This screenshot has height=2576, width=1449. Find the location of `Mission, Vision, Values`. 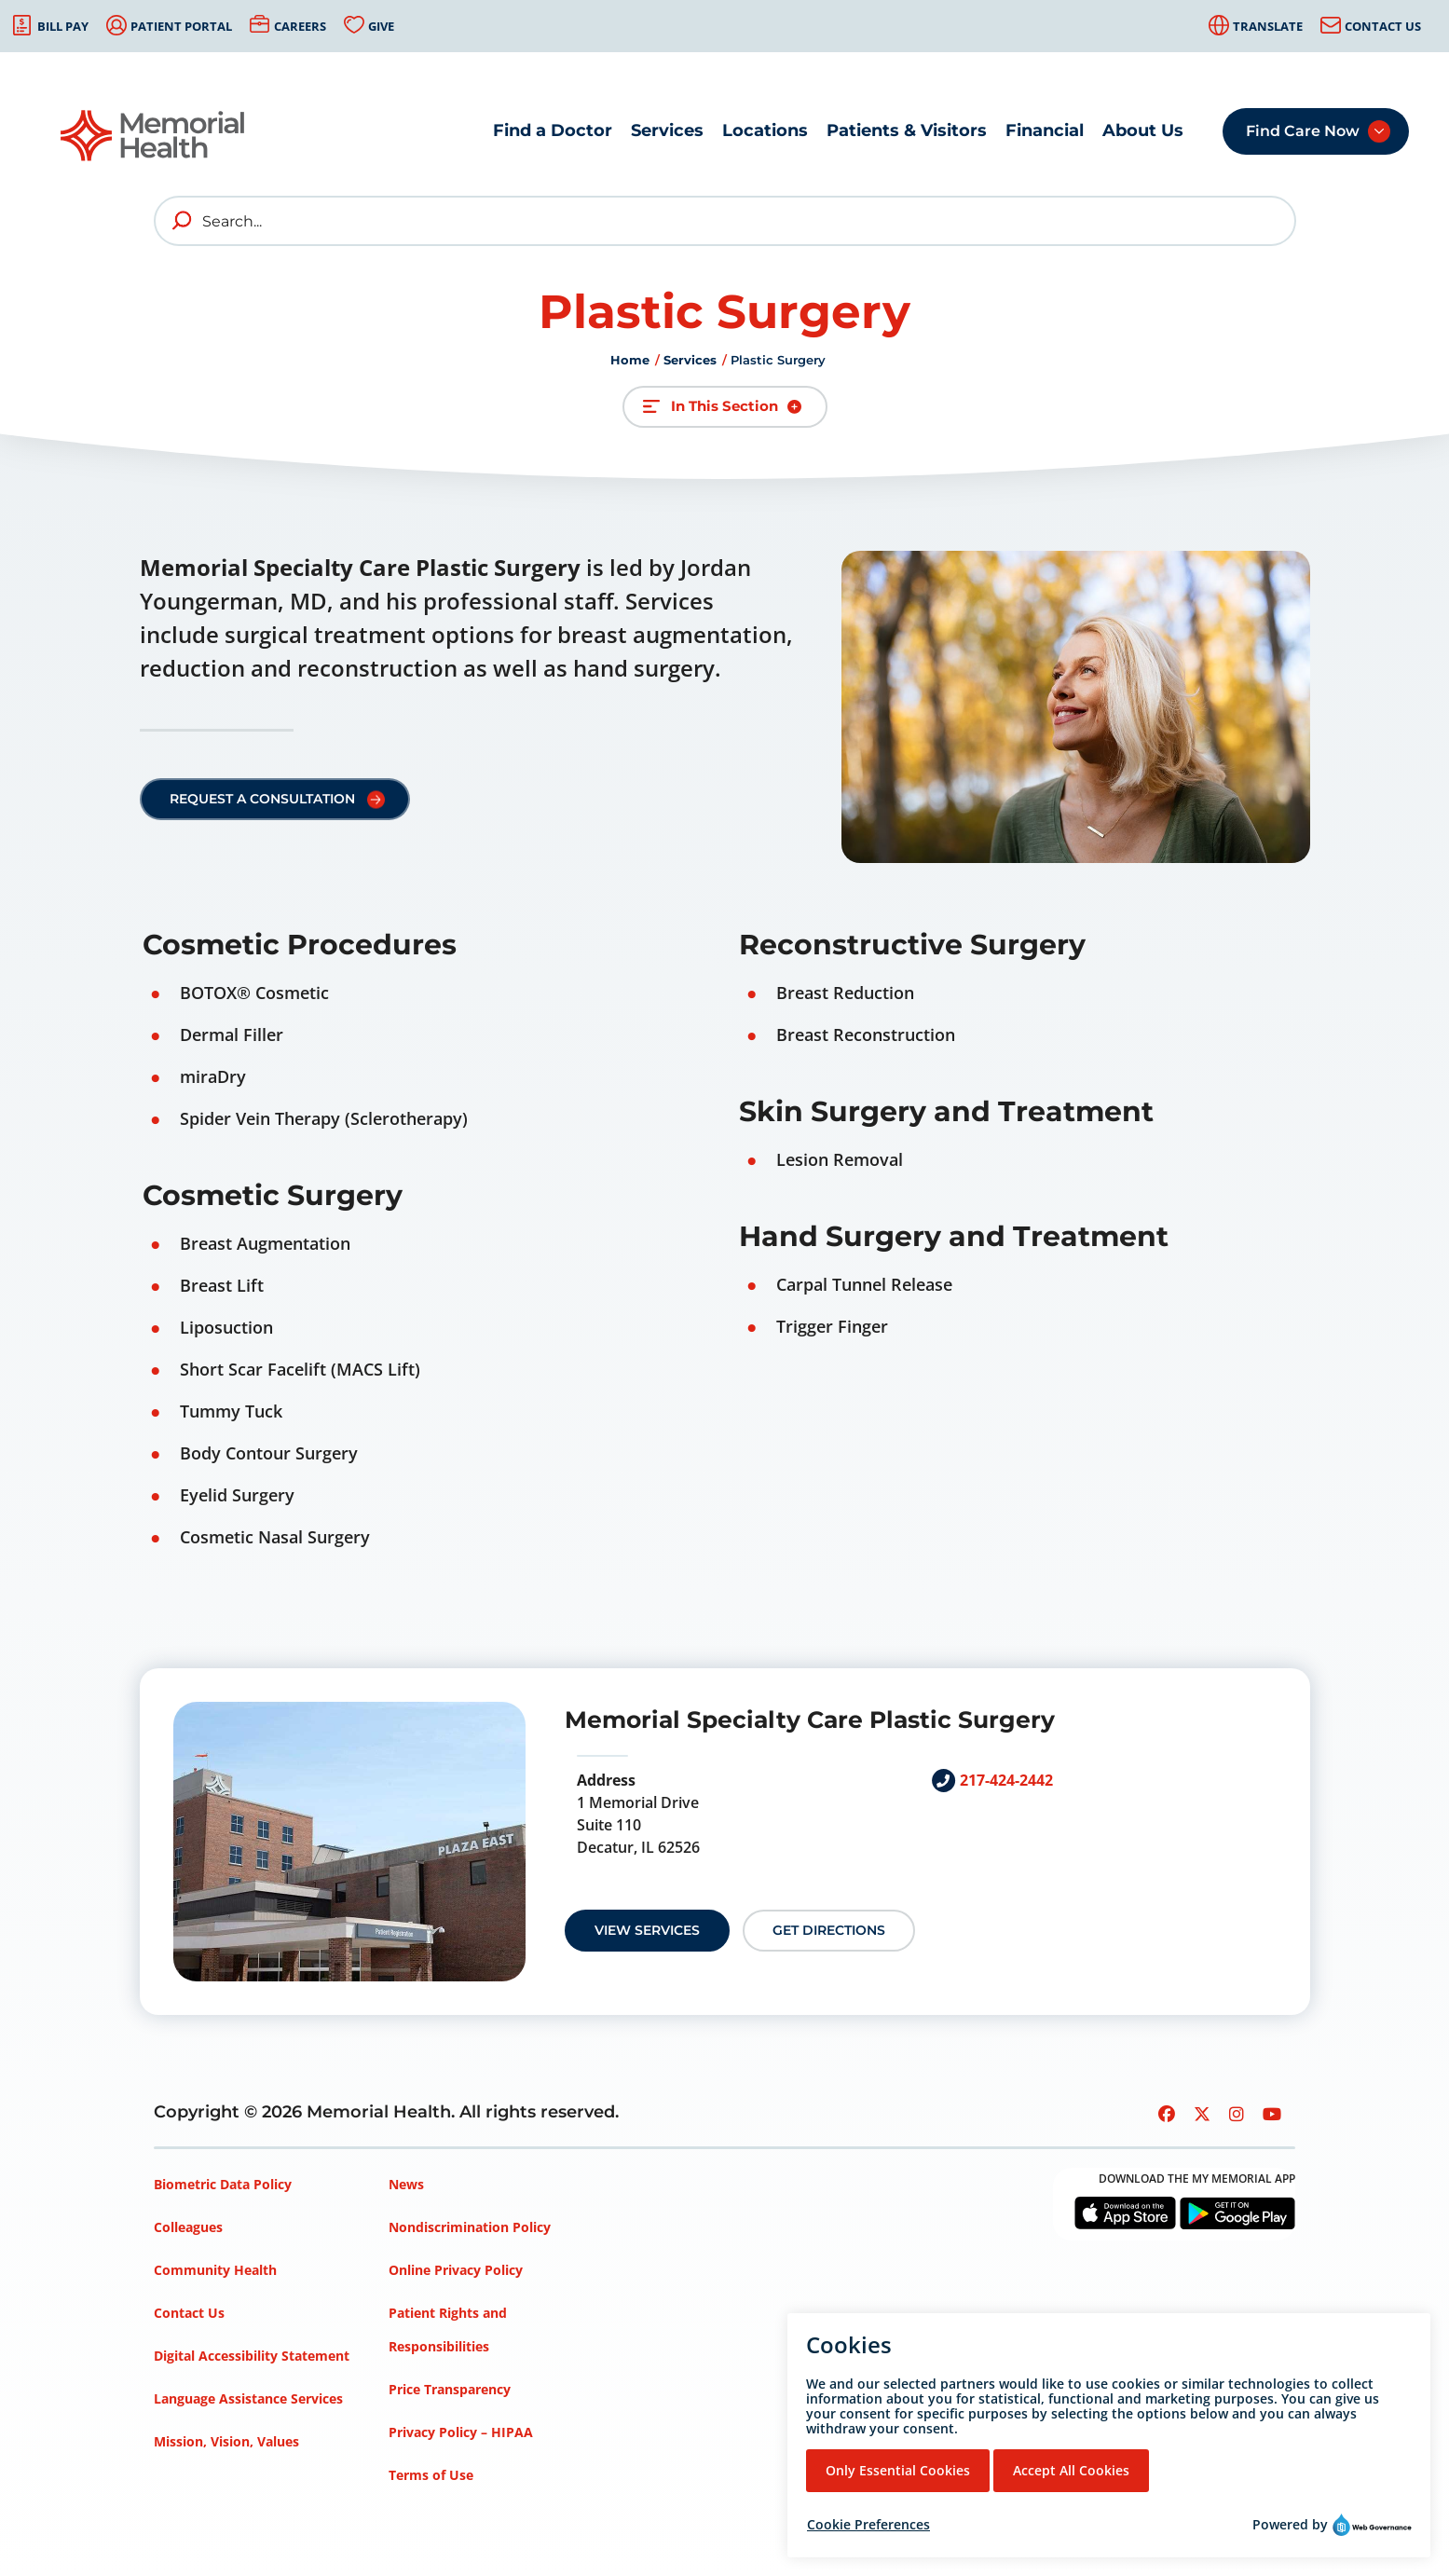

Mission, Vision, Values is located at coordinates (226, 2441).